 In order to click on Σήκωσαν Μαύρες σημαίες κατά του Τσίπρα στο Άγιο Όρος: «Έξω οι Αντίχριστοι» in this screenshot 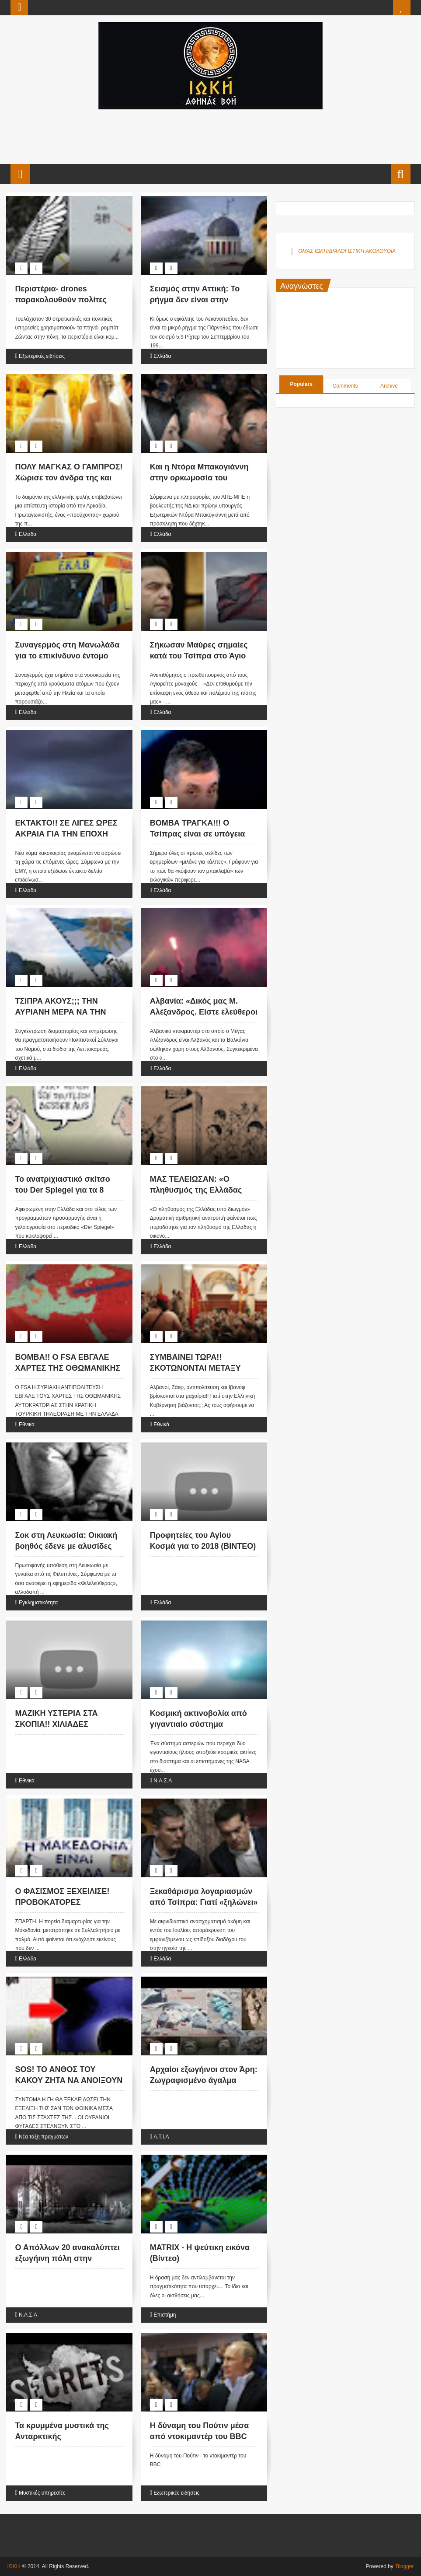, I will do `click(202, 655)`.